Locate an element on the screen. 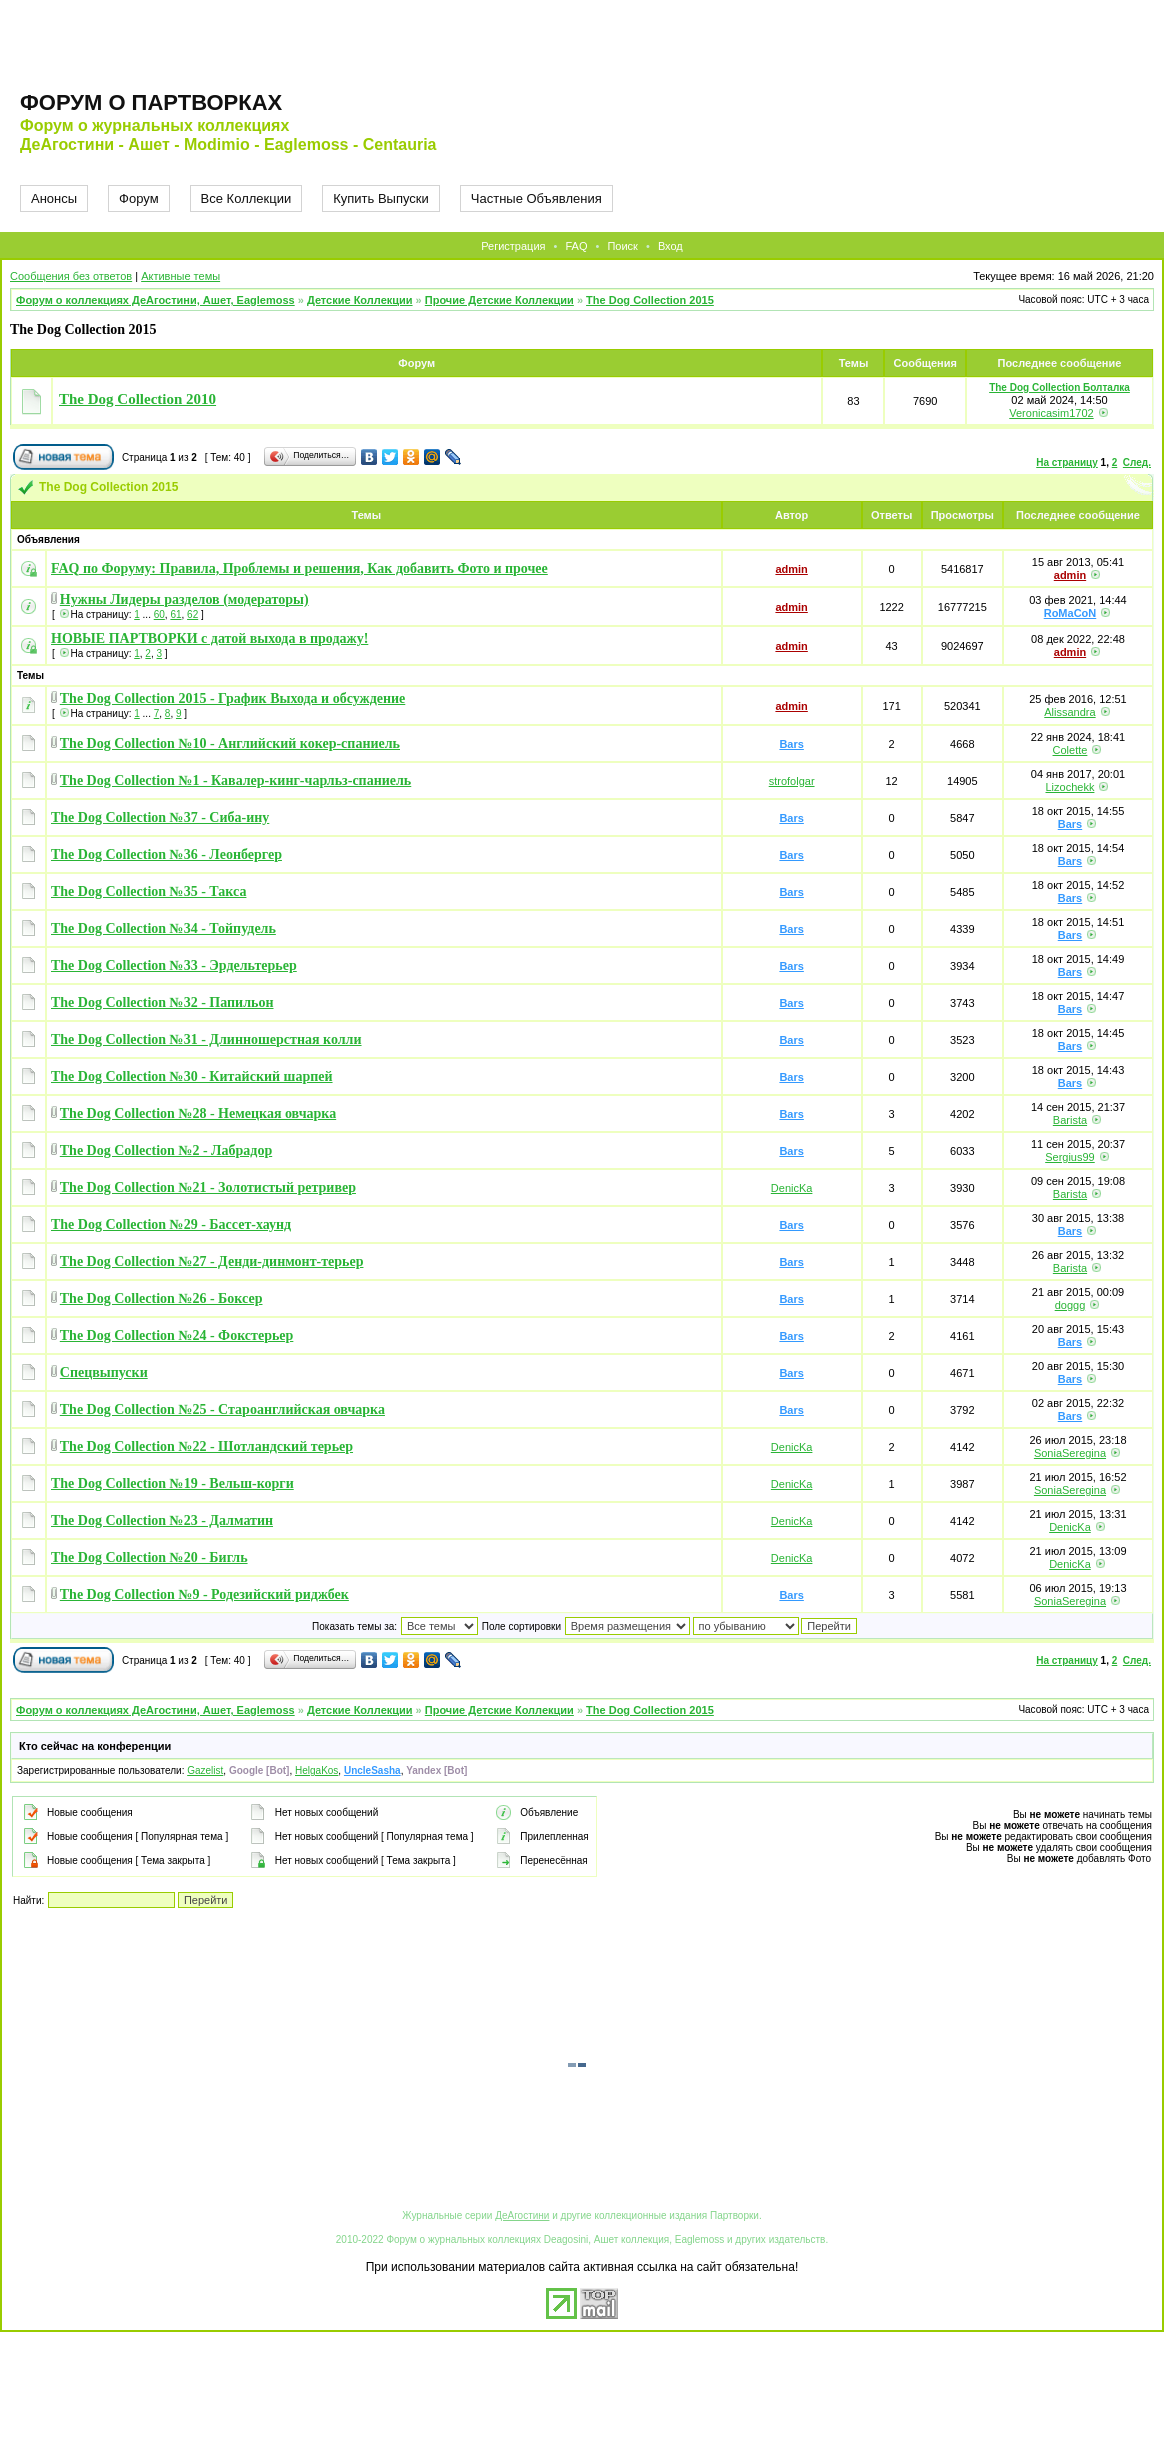  HelgaKos is located at coordinates (316, 1770).